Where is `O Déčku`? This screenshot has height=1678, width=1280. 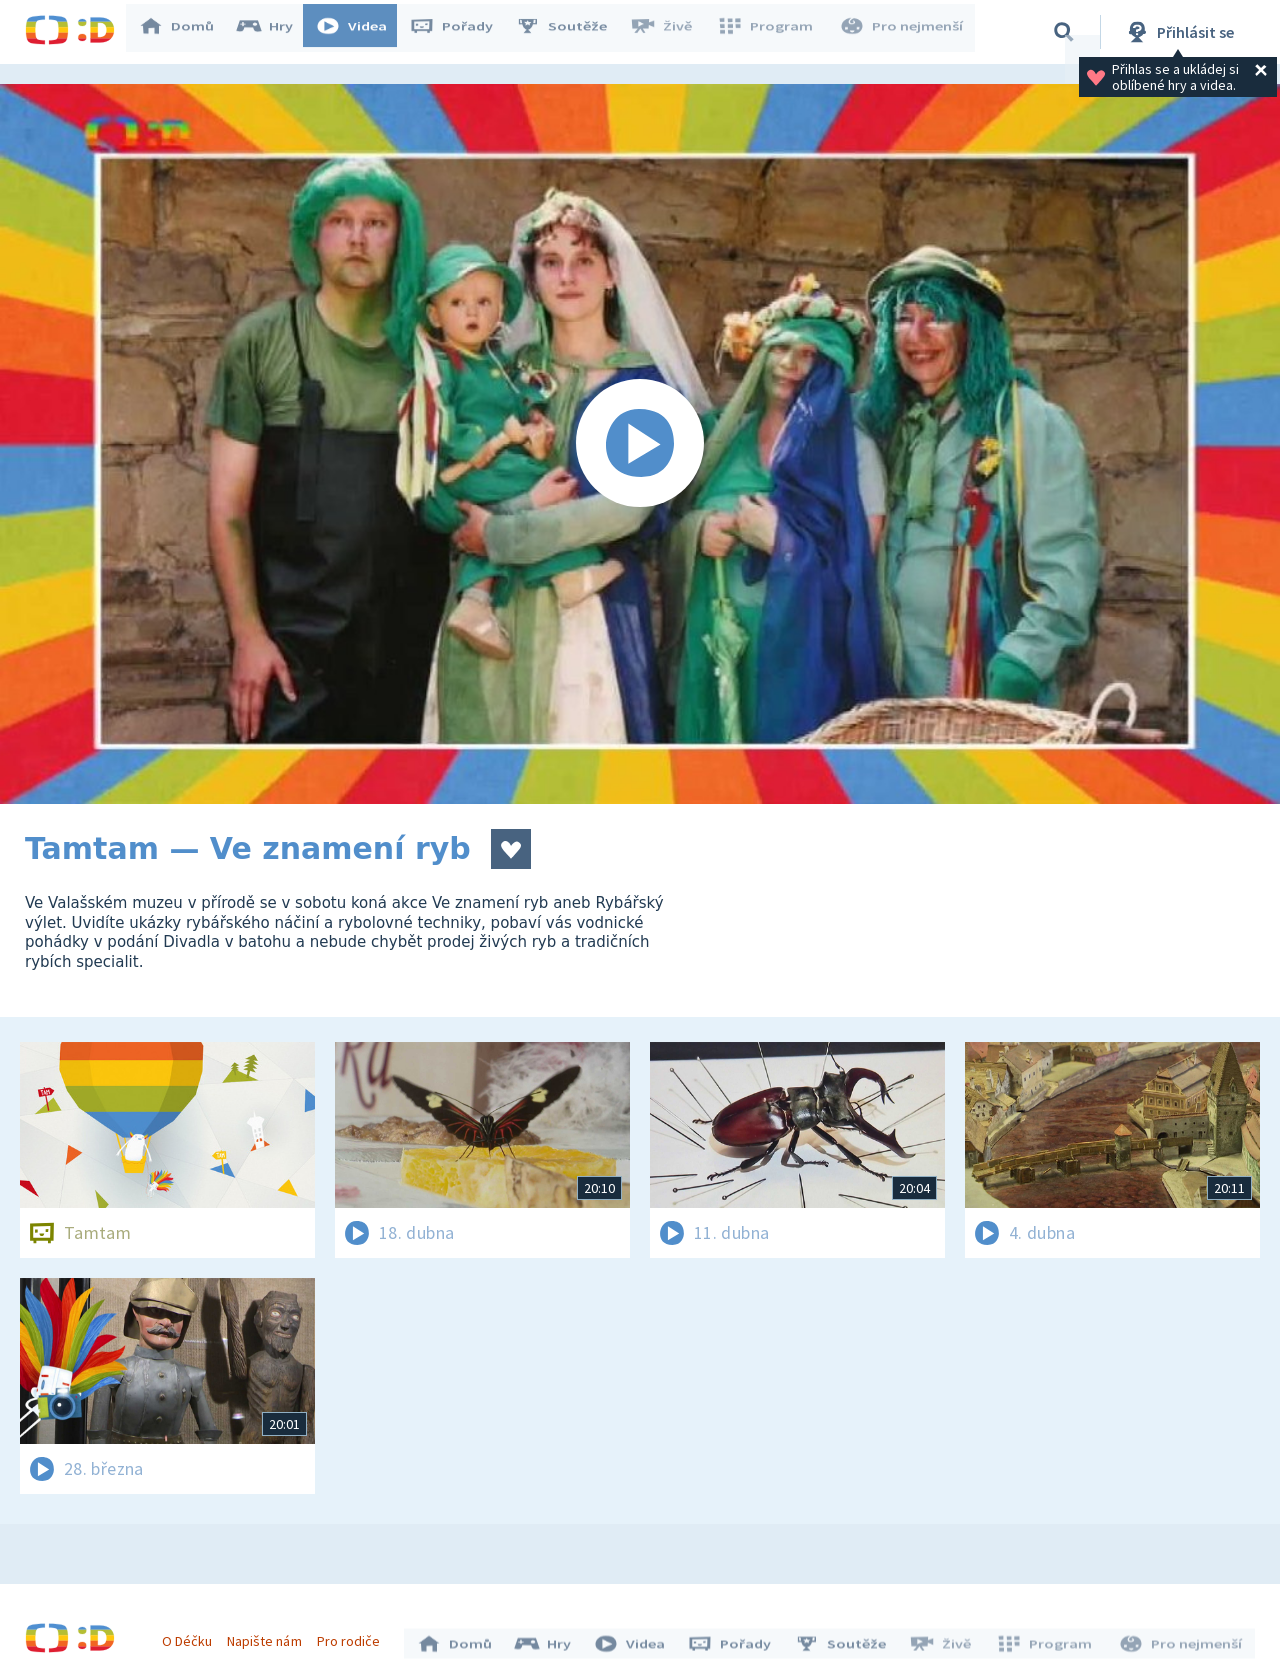
O Déčku is located at coordinates (192, 1636).